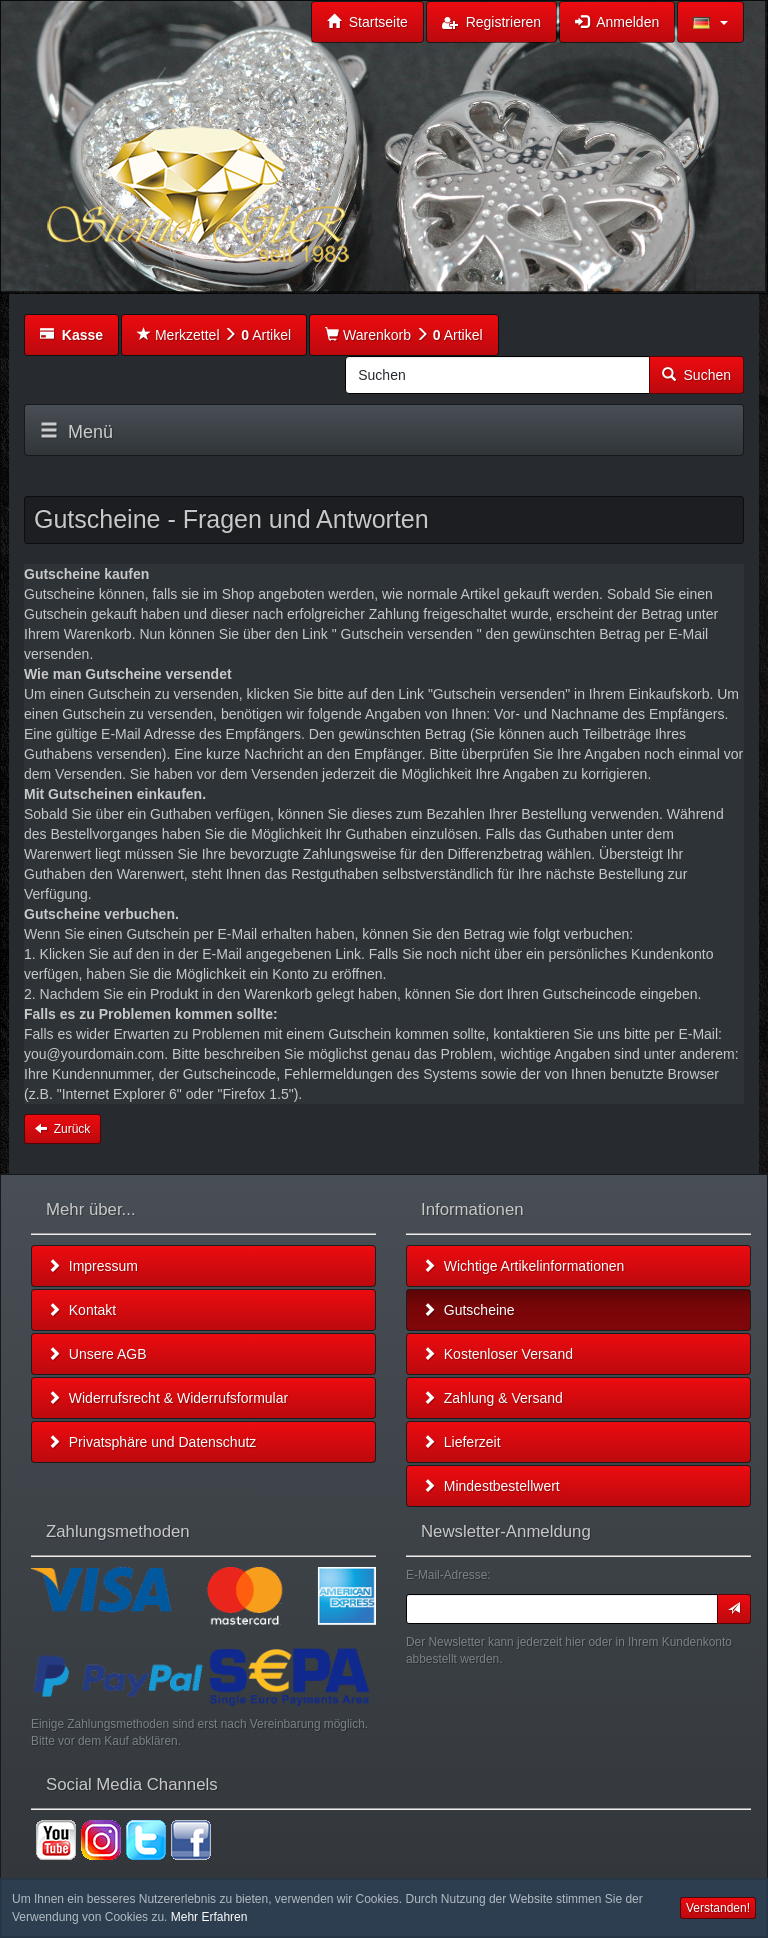 The width and height of the screenshot is (768, 1938). I want to click on Privatsphäre und Datenschutz, so click(151, 1442).